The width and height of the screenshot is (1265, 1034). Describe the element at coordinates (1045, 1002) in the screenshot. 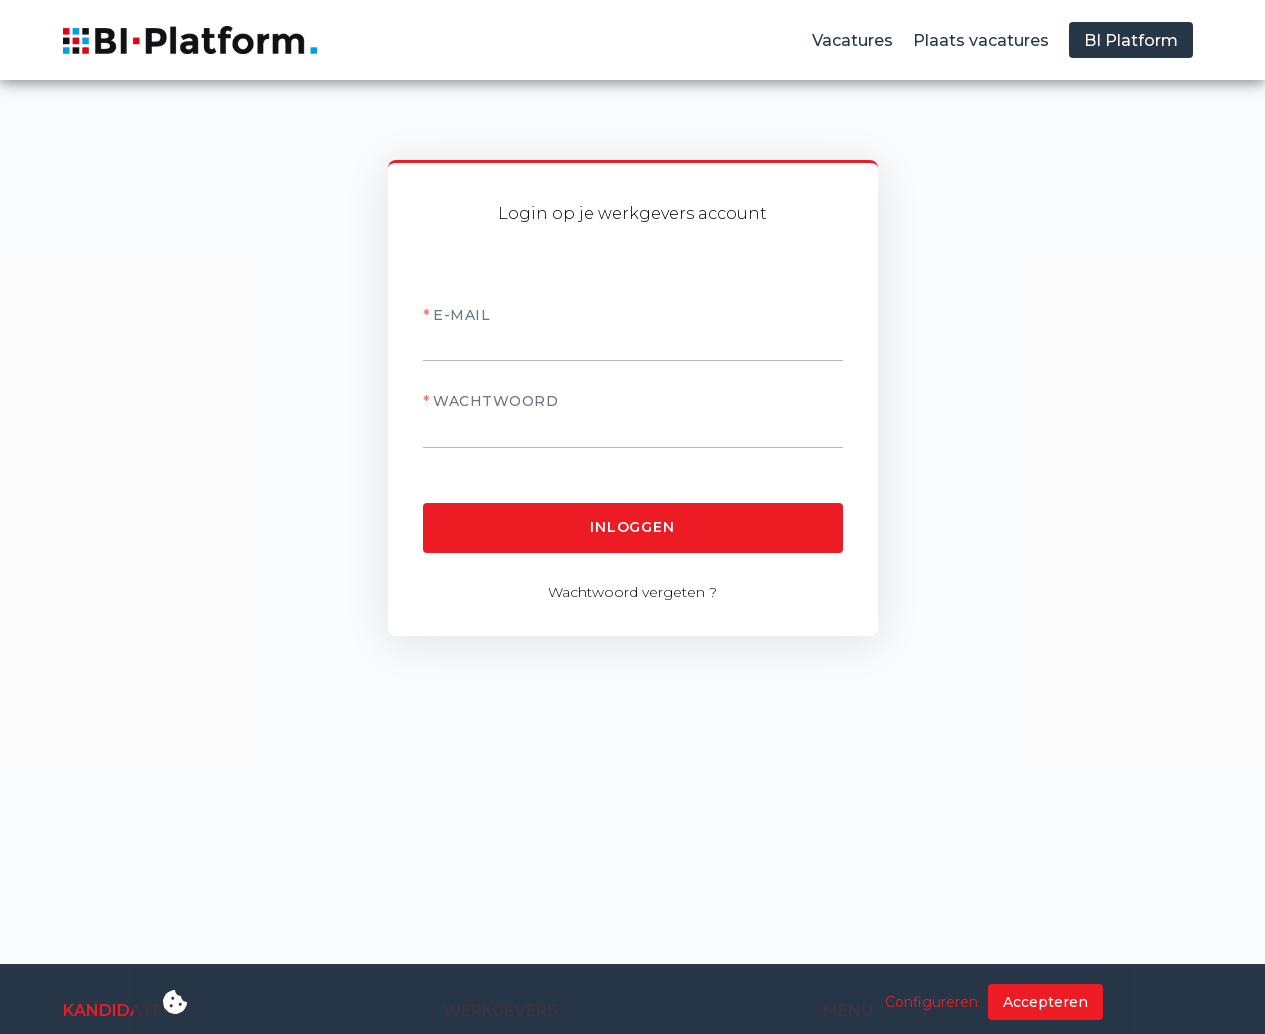

I see `Accepteren` at that location.